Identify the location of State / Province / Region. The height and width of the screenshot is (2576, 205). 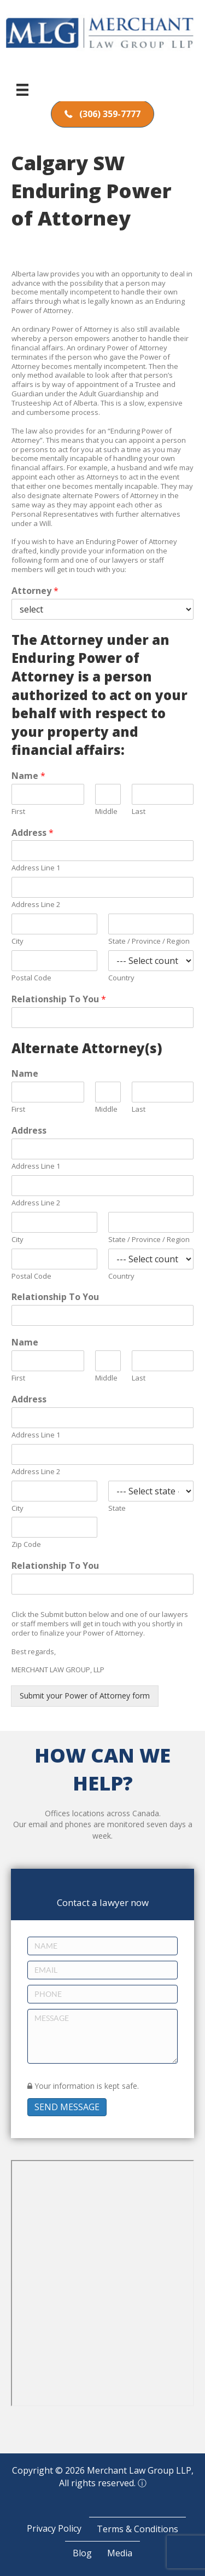
(149, 941).